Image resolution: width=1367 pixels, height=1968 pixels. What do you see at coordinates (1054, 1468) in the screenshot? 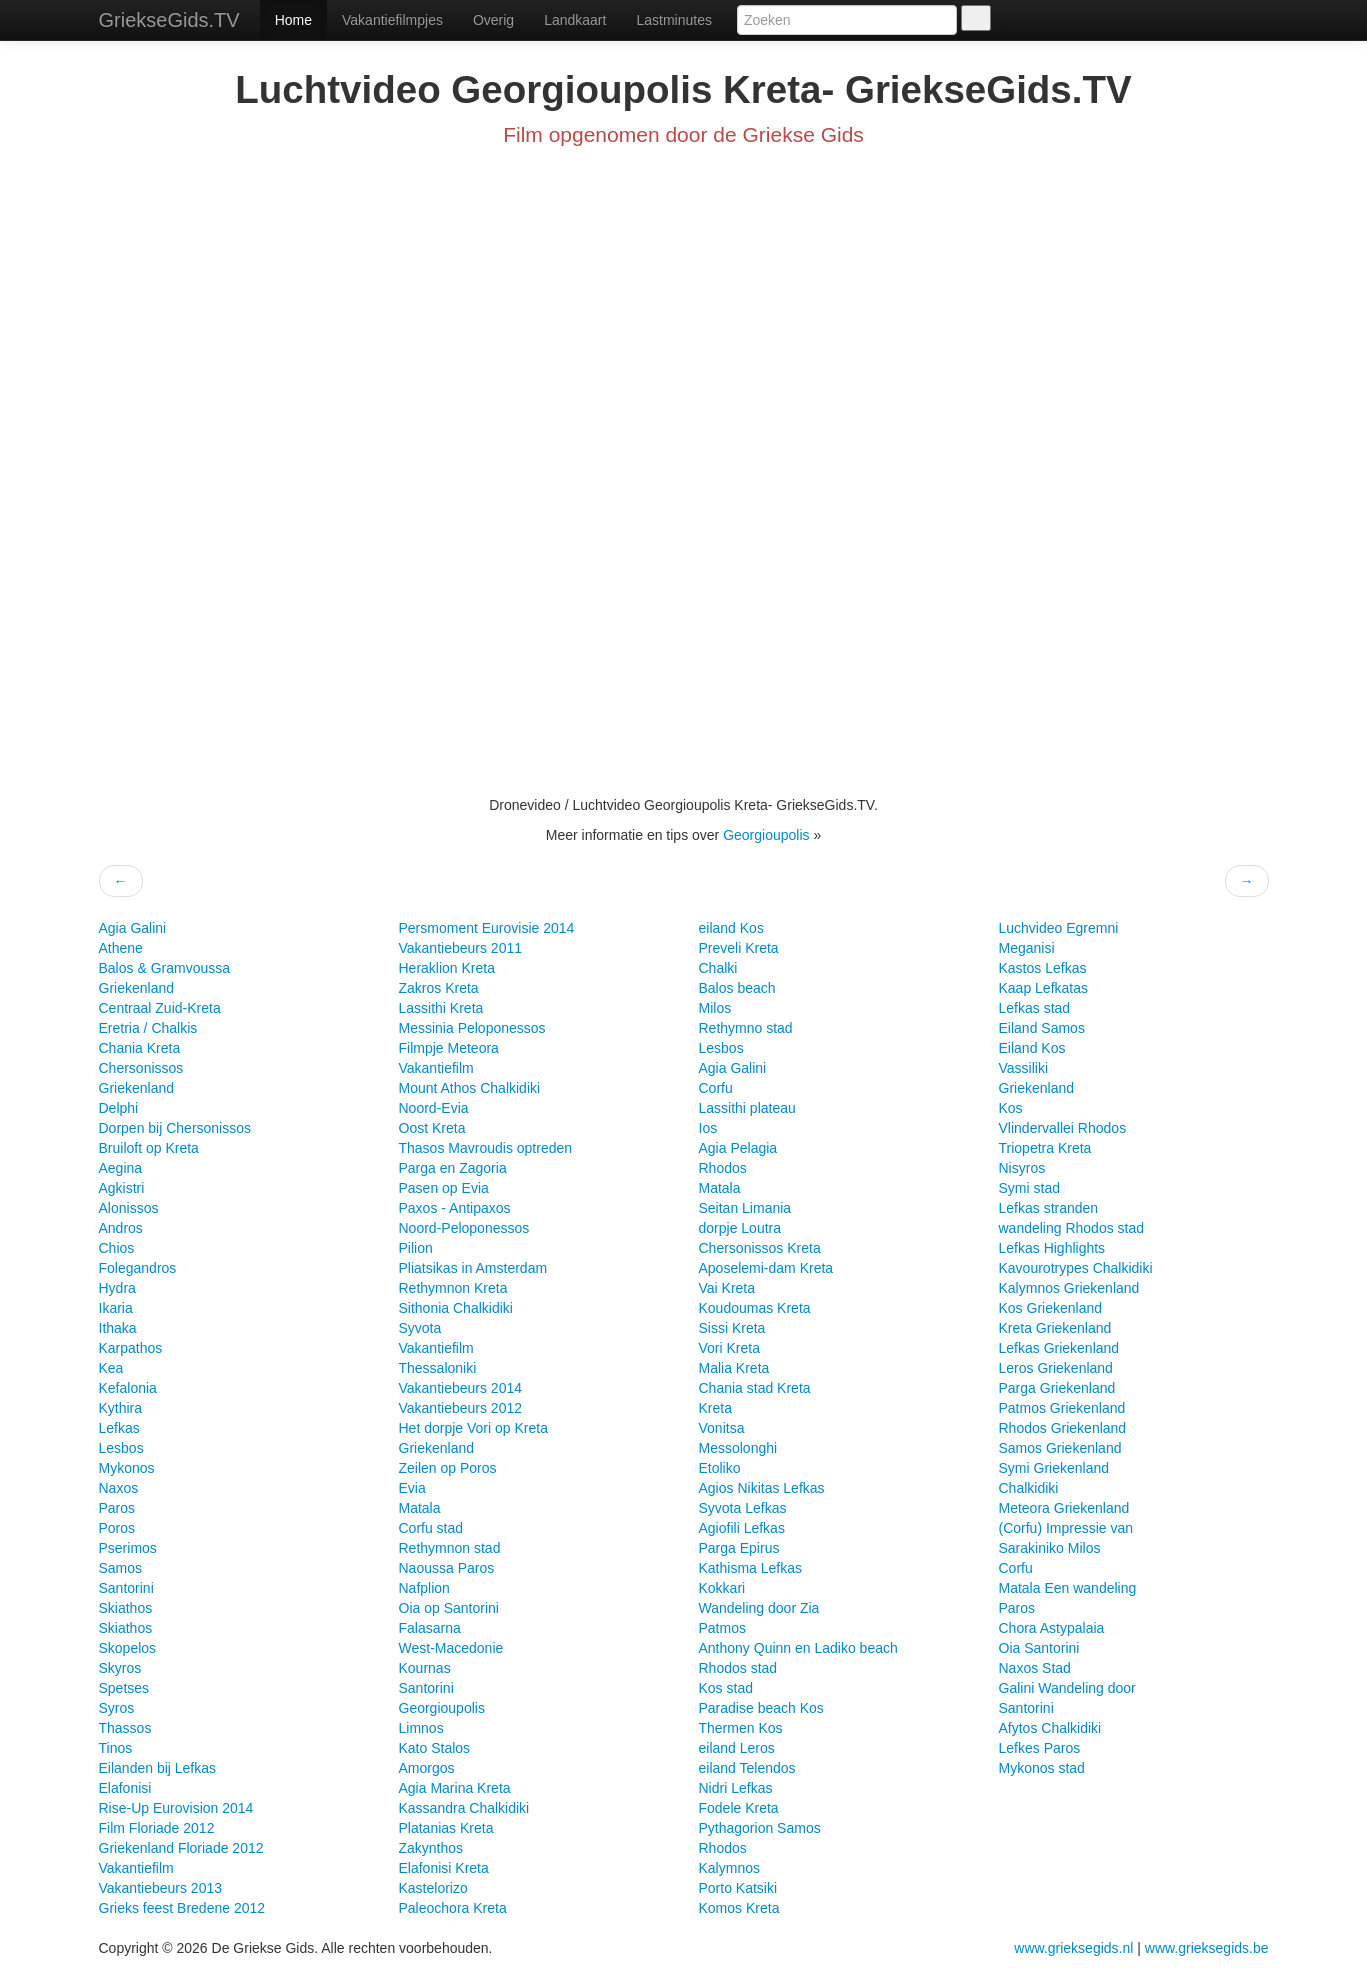
I see `Symi Griekenland` at bounding box center [1054, 1468].